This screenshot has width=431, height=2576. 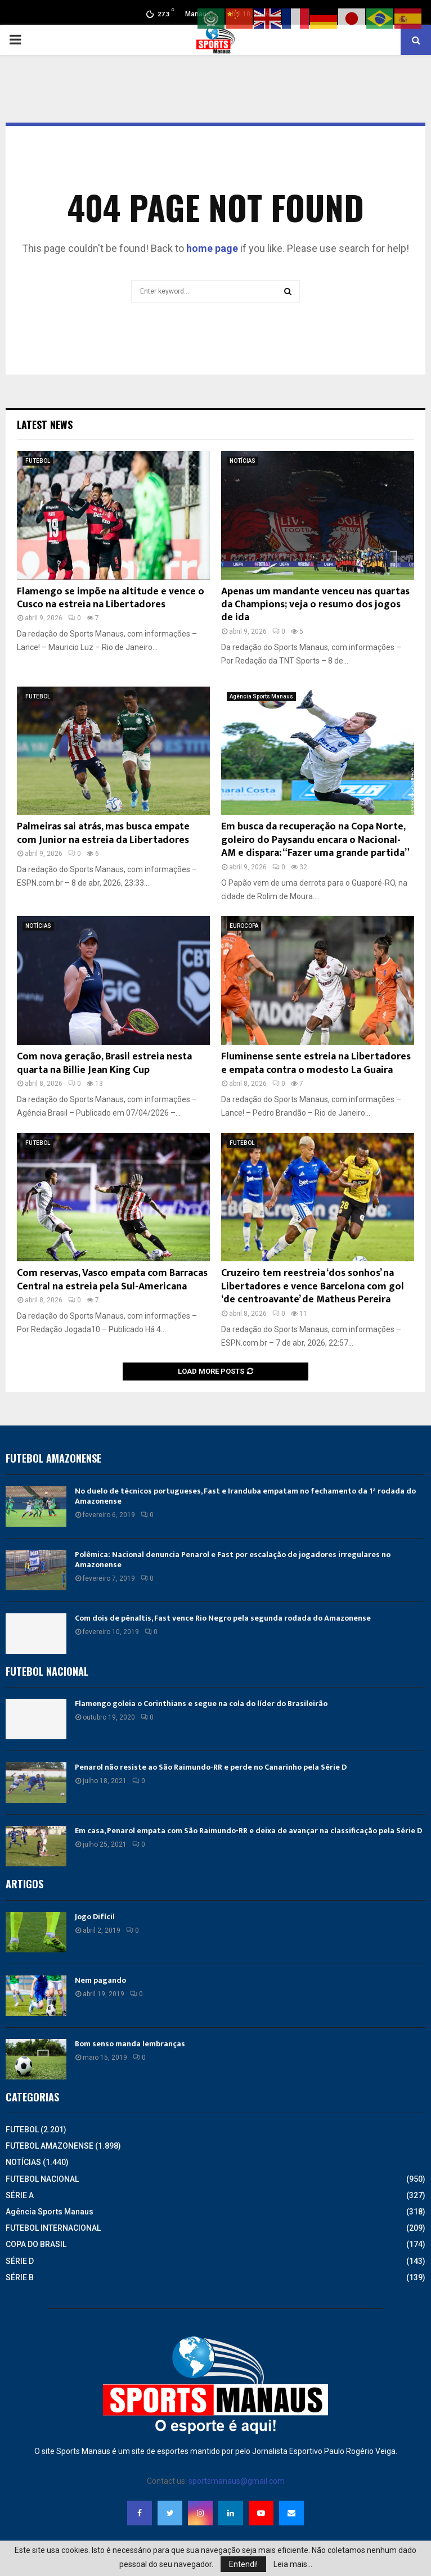 What do you see at coordinates (315, 839) in the screenshot?
I see `Em busca da recuperação na Copa Norte, goleiro do Paysandu encara o Nacional-AM e dispara: “Fazer uma grande partida”` at bounding box center [315, 839].